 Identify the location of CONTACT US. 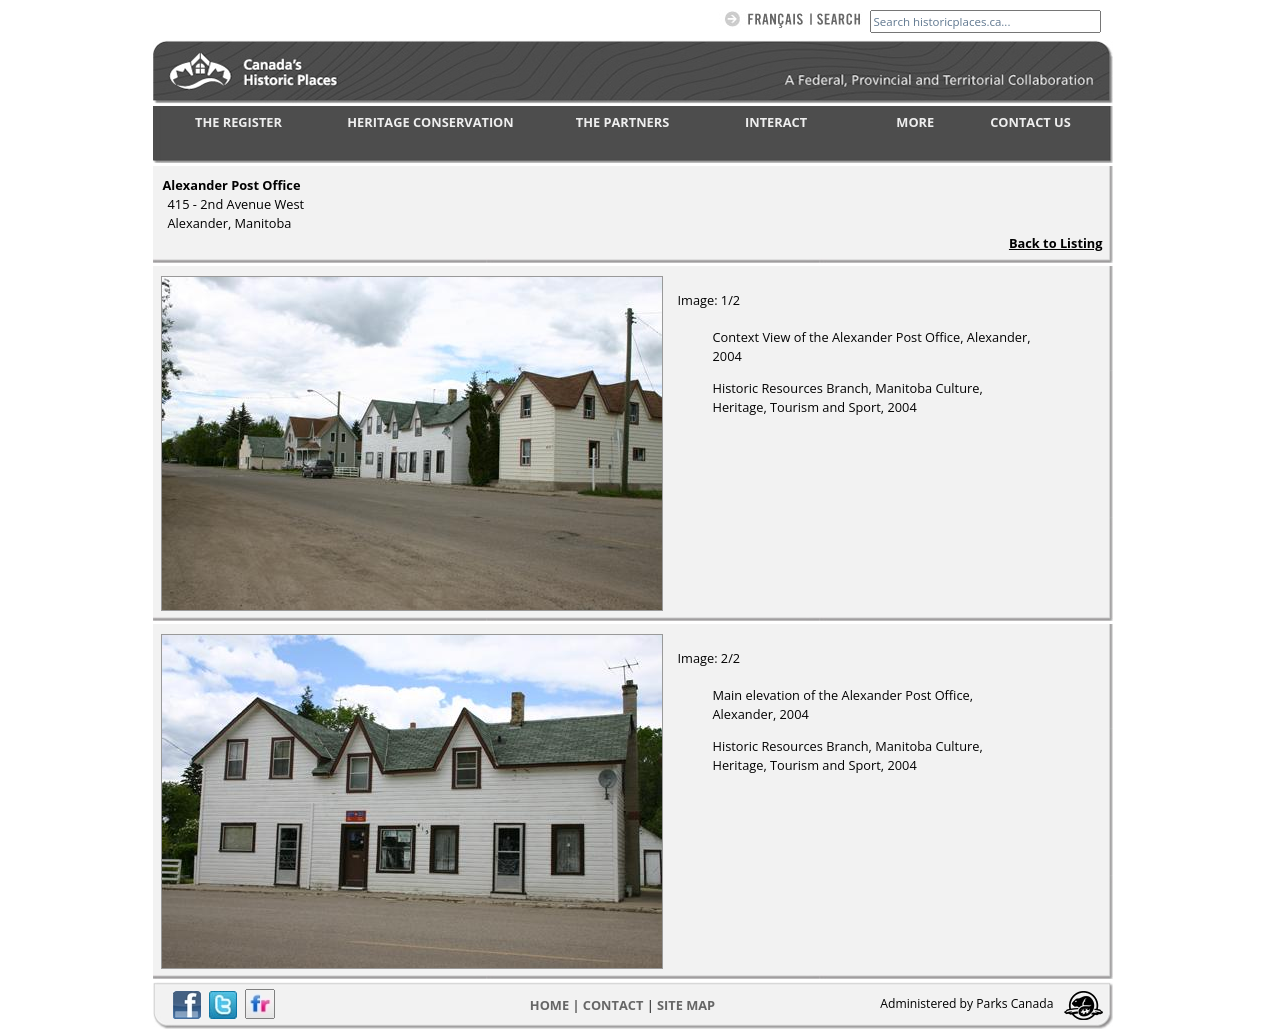
(1030, 122).